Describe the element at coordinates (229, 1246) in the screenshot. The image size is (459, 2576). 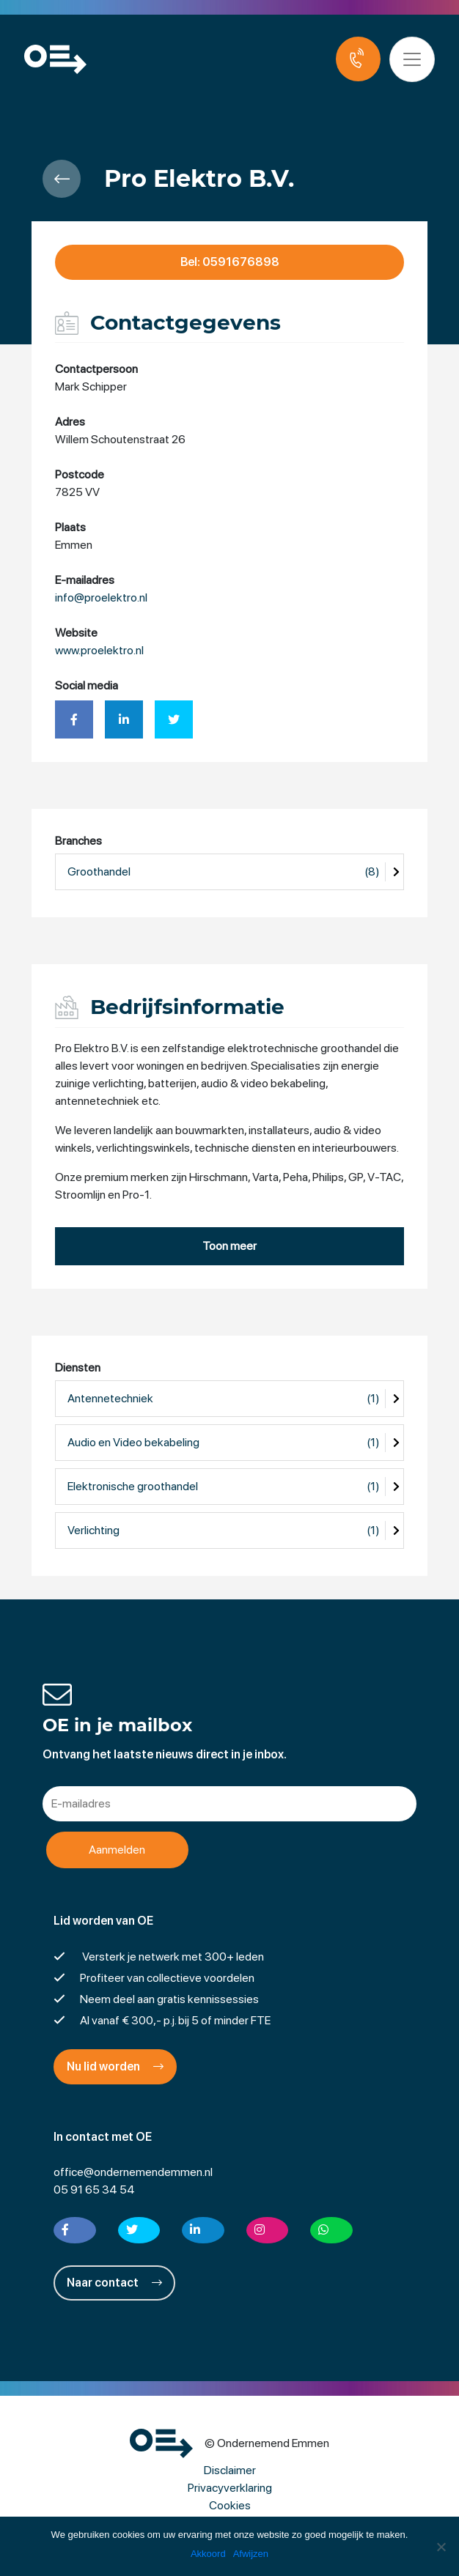
I see `Toon meer` at that location.